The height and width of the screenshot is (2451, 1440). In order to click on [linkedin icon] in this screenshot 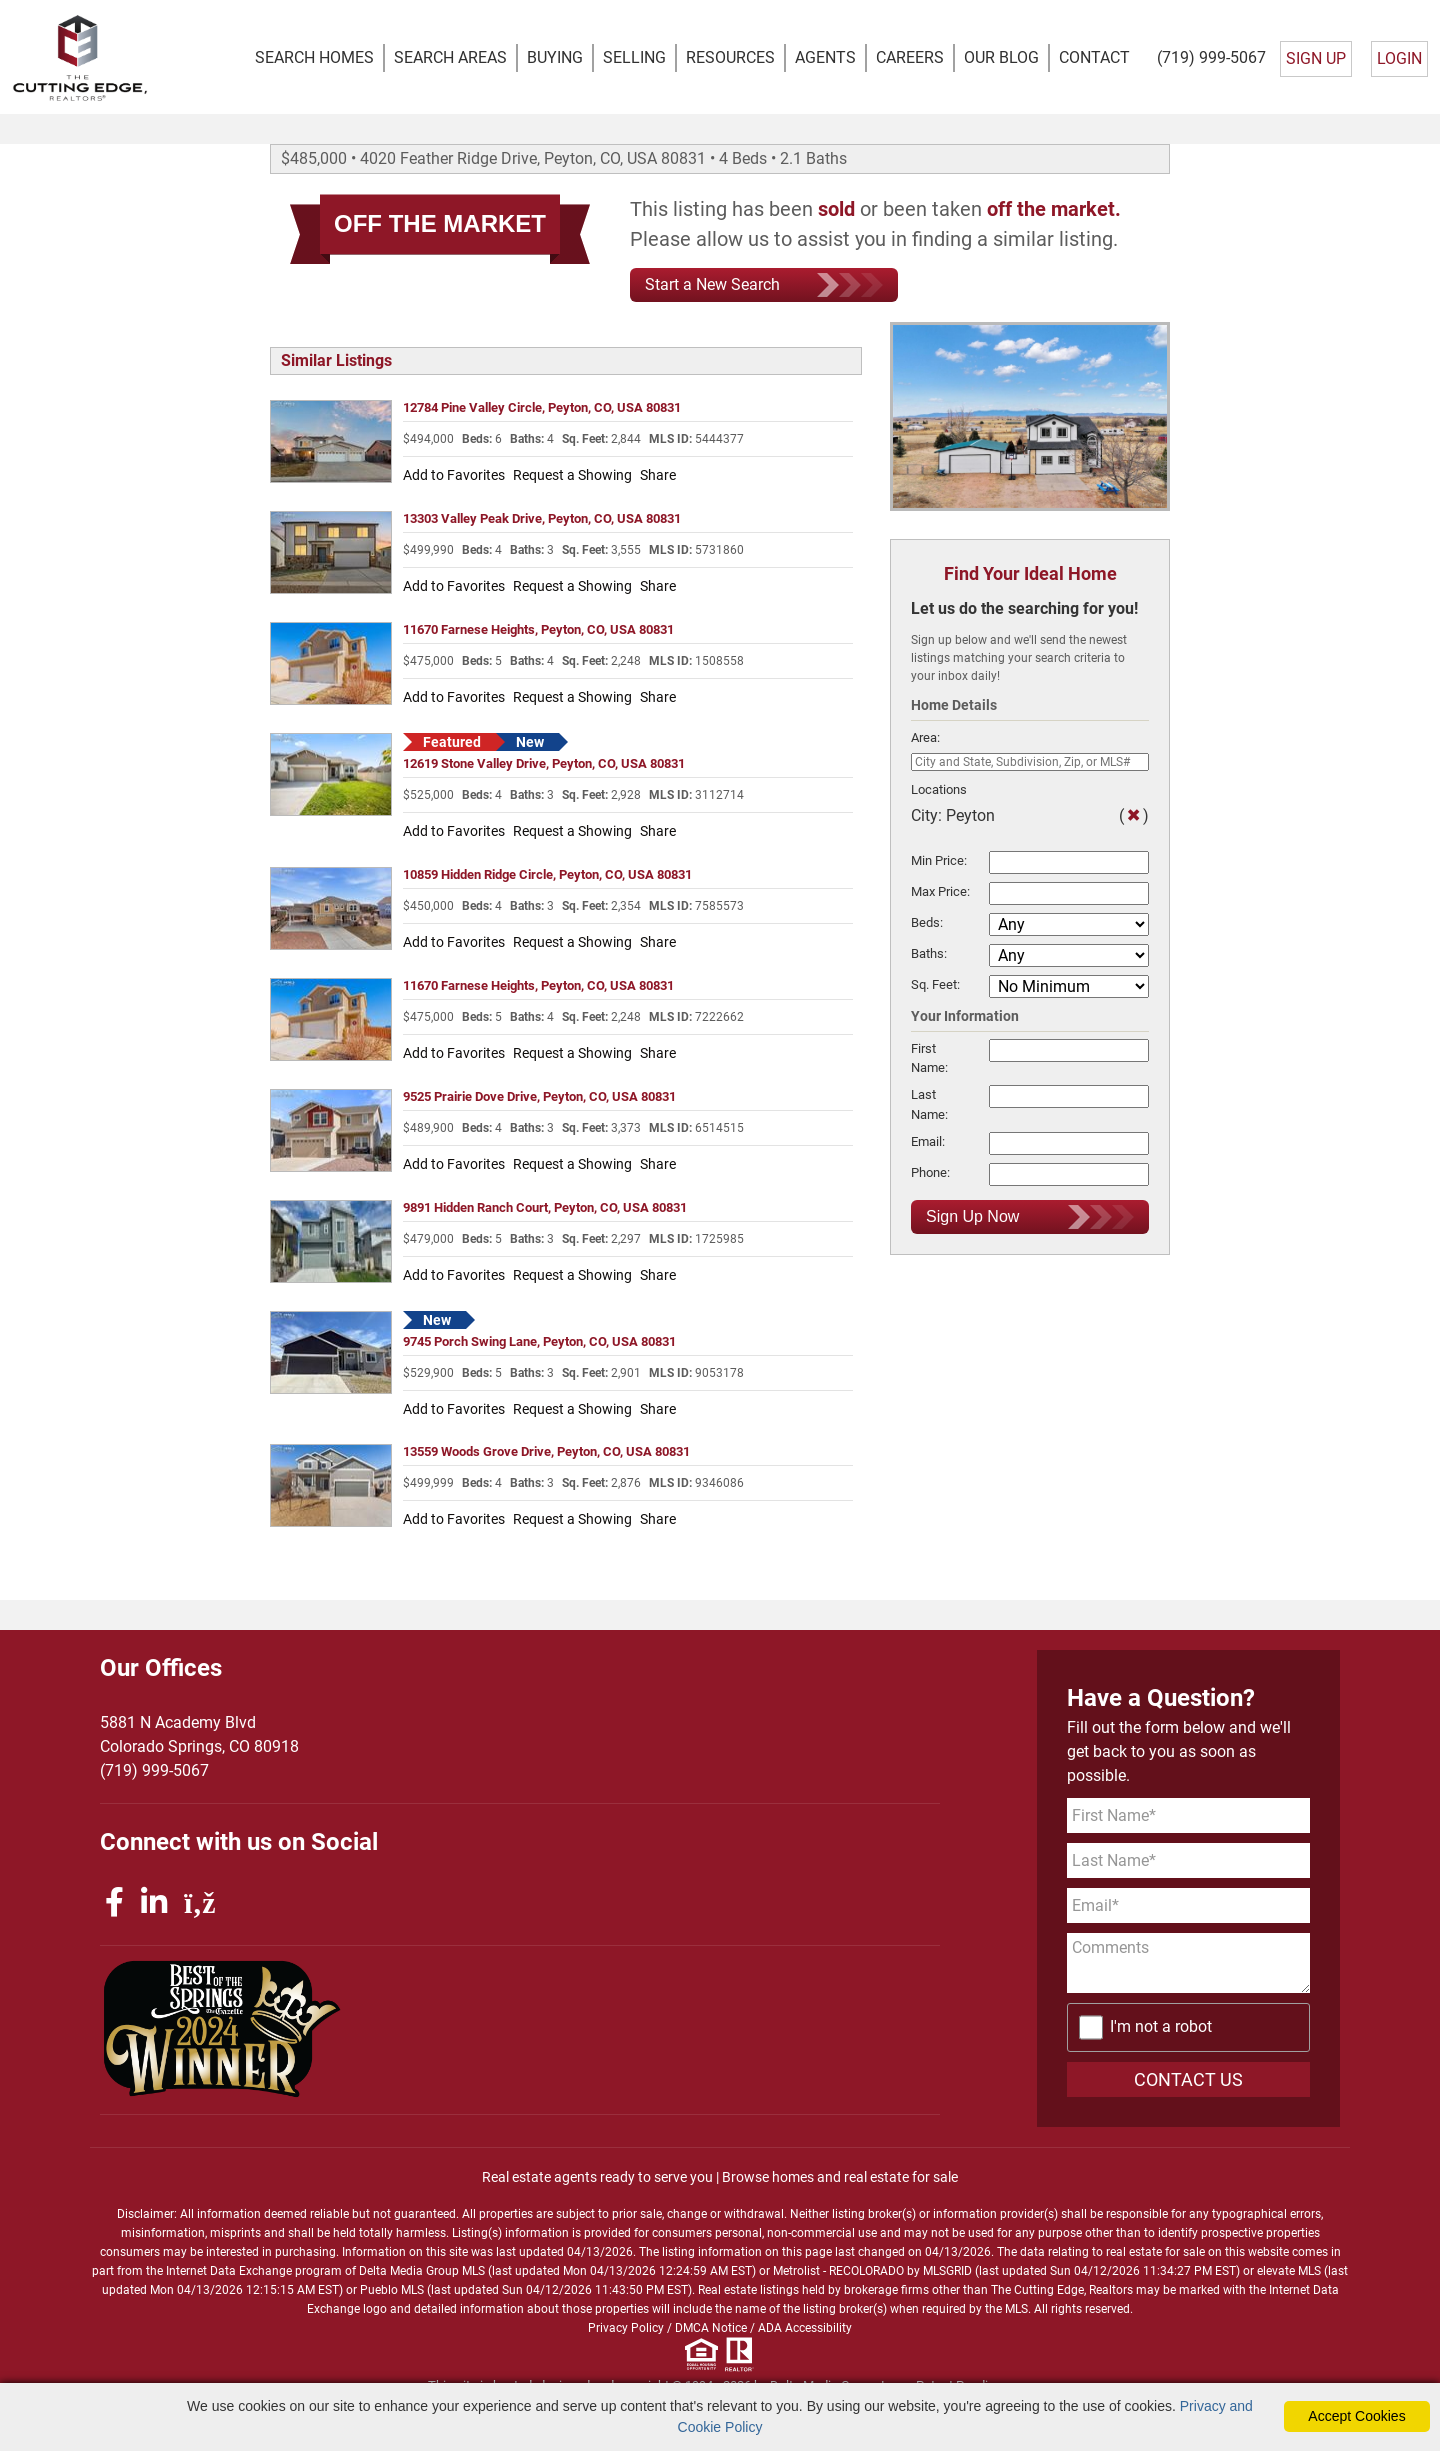, I will do `click(157, 1903)`.